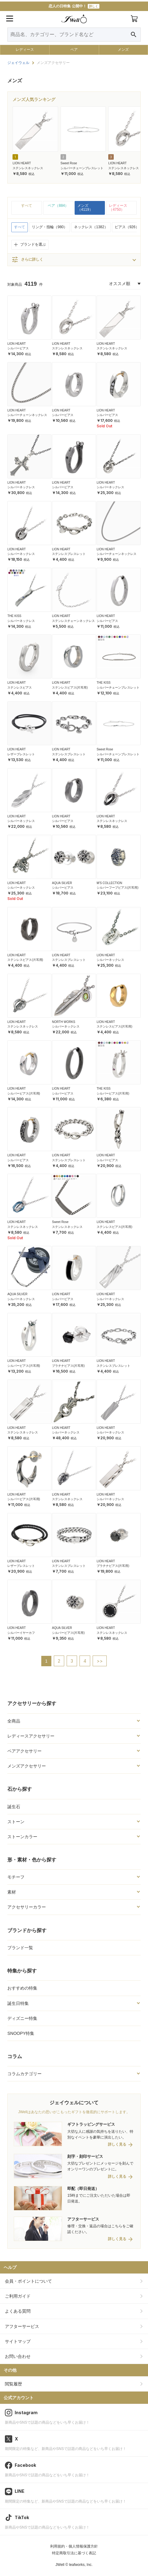 The image size is (148, 2576). I want to click on アクセサリーカラー, so click(26, 1907).